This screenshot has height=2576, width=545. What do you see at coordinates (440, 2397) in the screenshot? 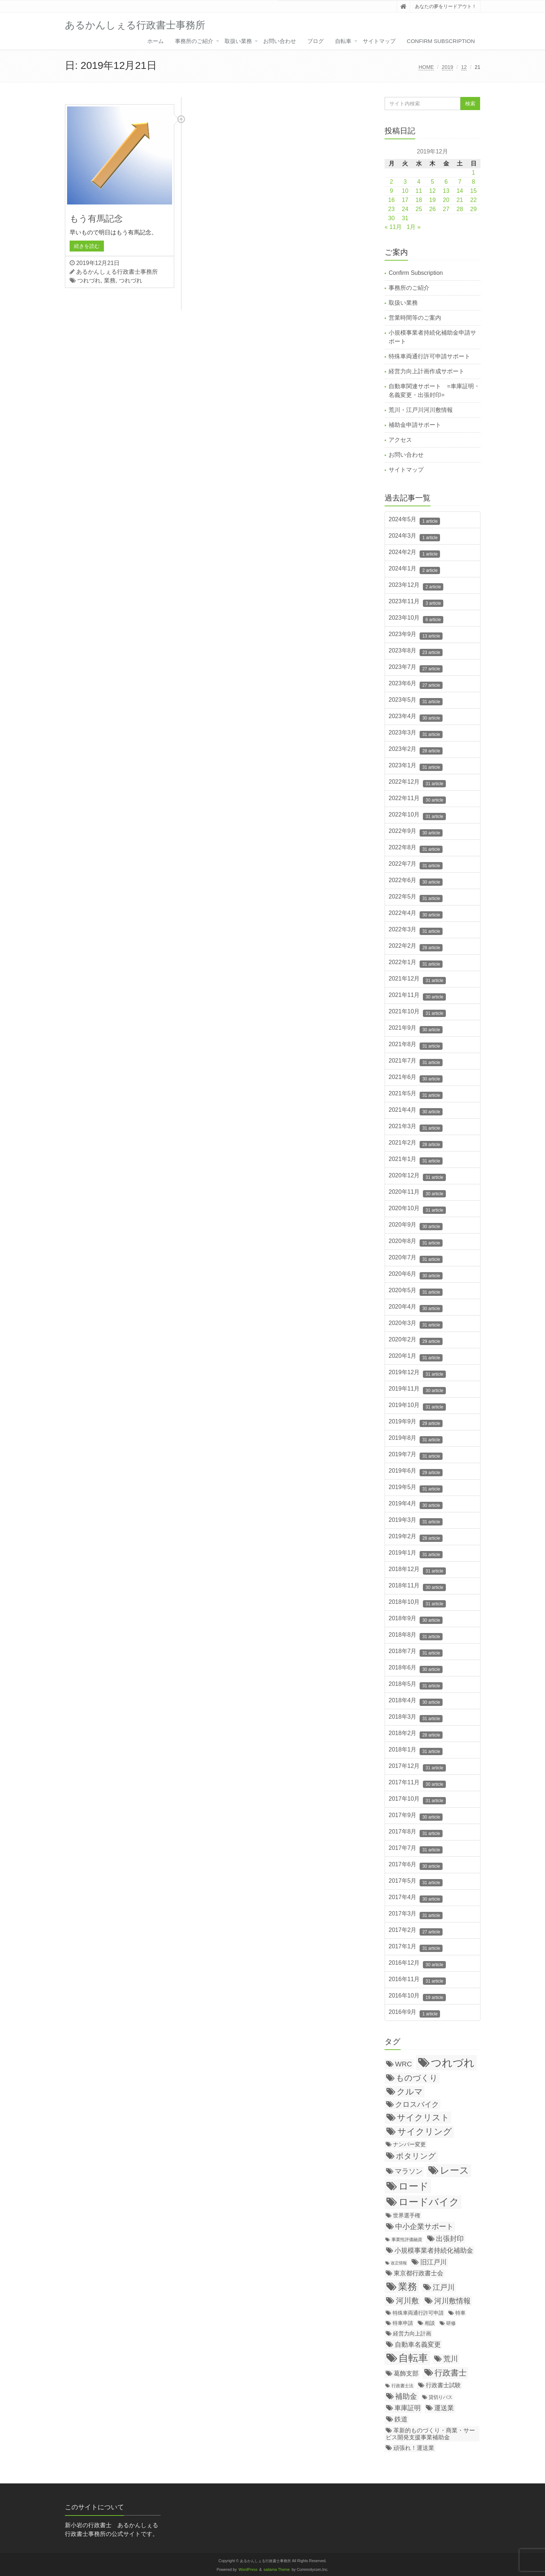
I see `貸切りバス [貸切りバス (17個の項目)]` at bounding box center [440, 2397].